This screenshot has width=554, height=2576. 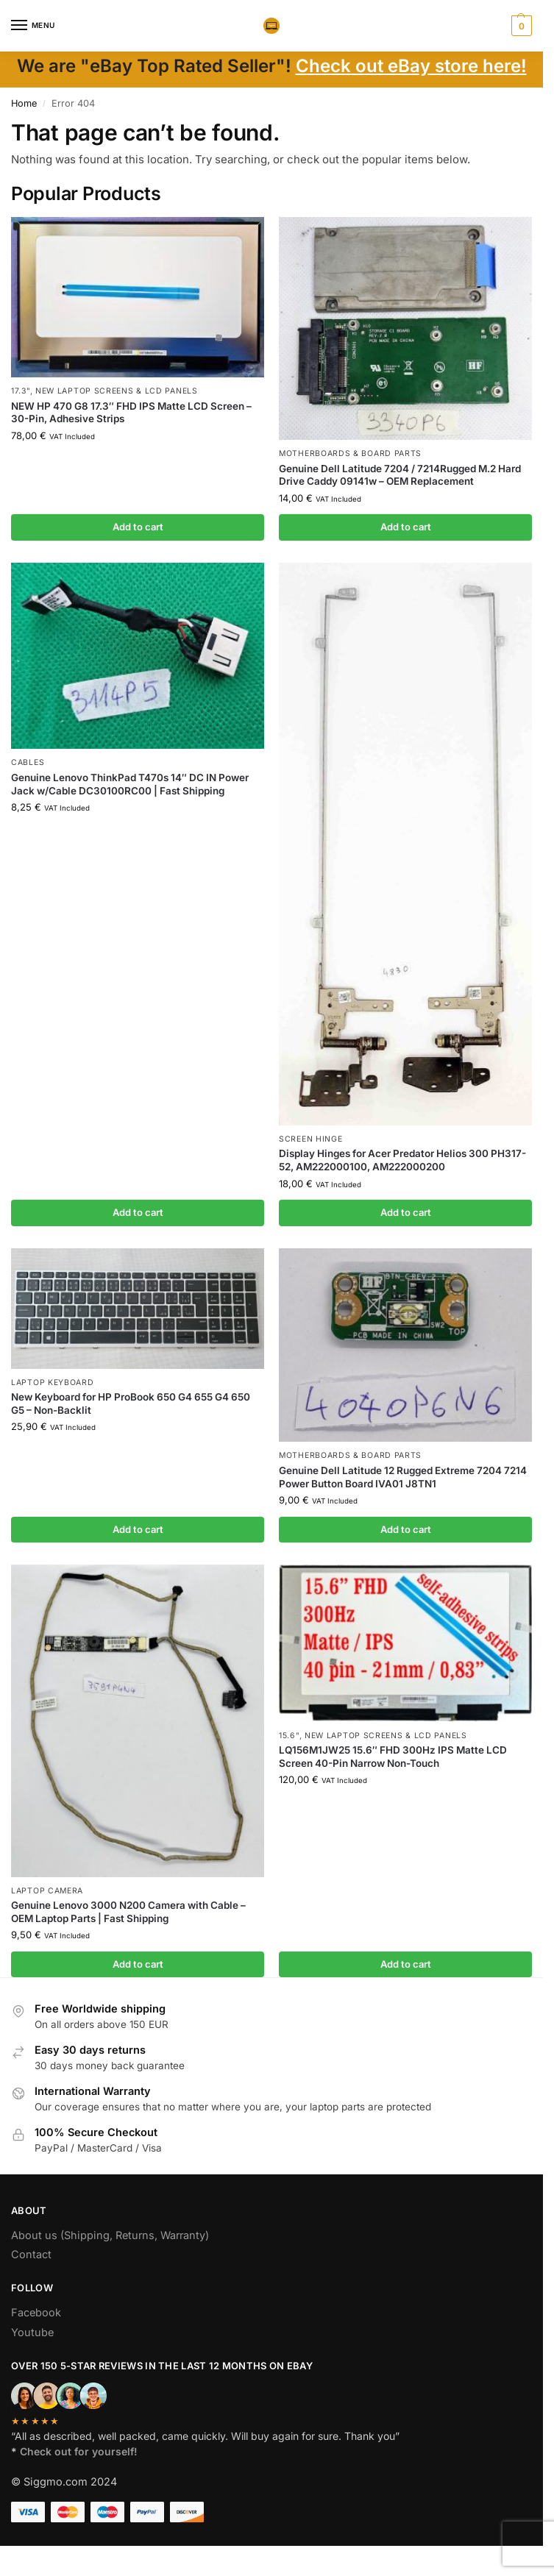 What do you see at coordinates (289, 1735) in the screenshot?
I see `15.6"` at bounding box center [289, 1735].